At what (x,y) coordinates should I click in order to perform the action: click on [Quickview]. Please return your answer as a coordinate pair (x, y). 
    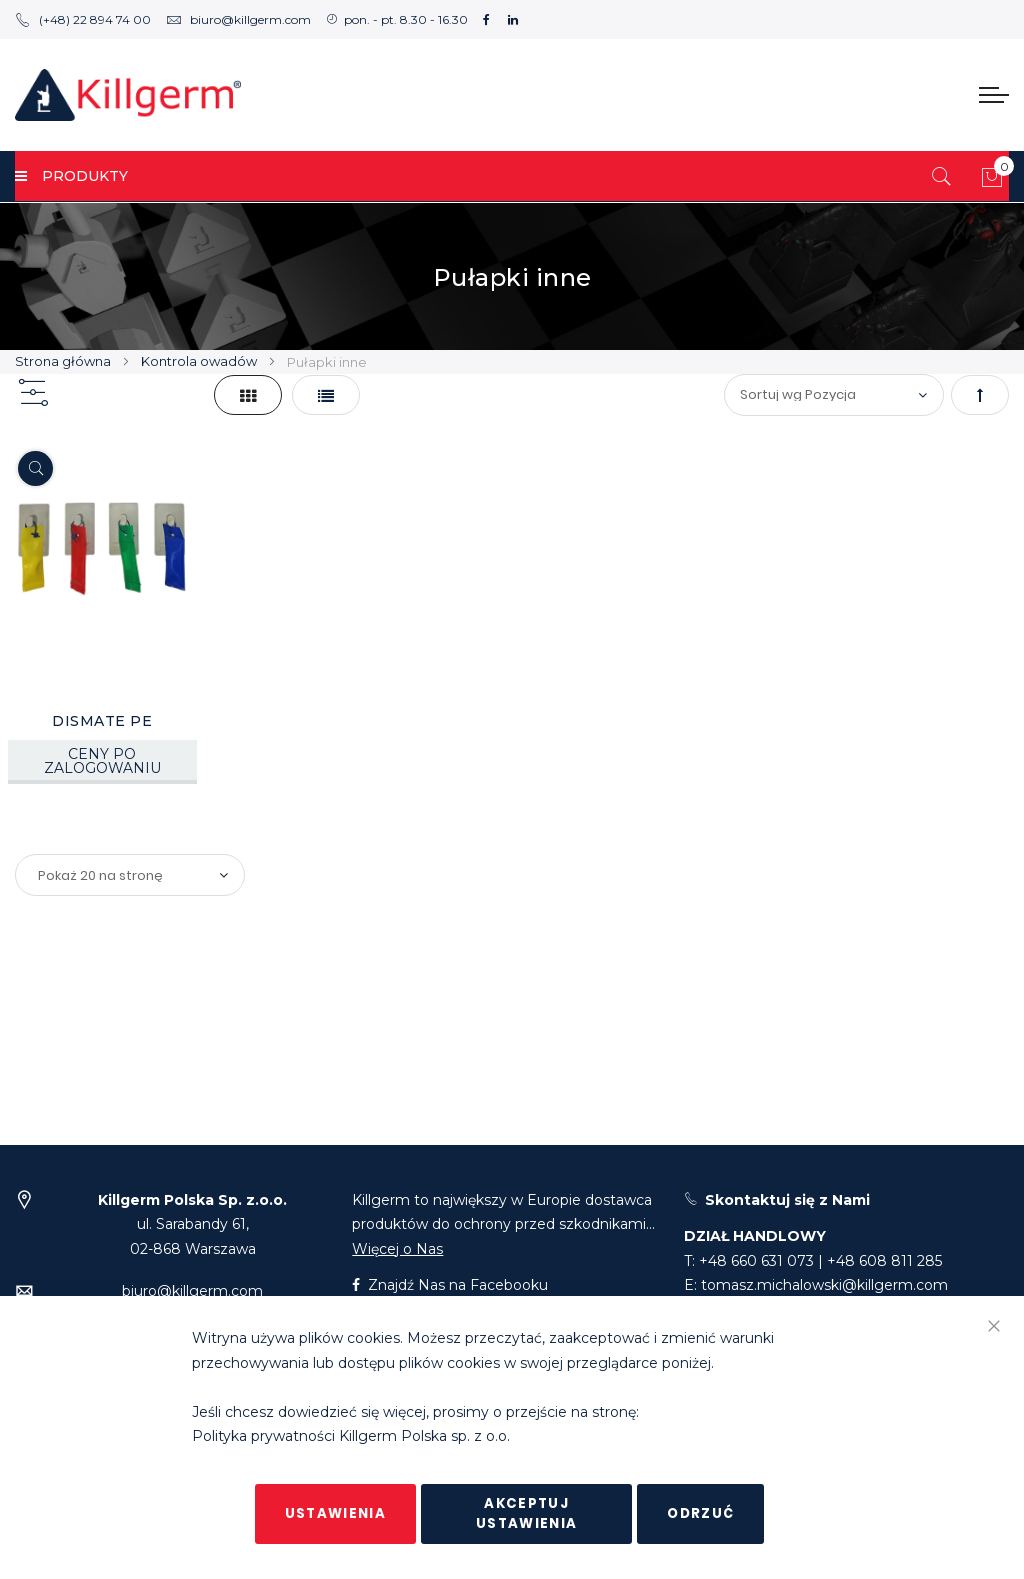
    Looking at the image, I should click on (35, 468).